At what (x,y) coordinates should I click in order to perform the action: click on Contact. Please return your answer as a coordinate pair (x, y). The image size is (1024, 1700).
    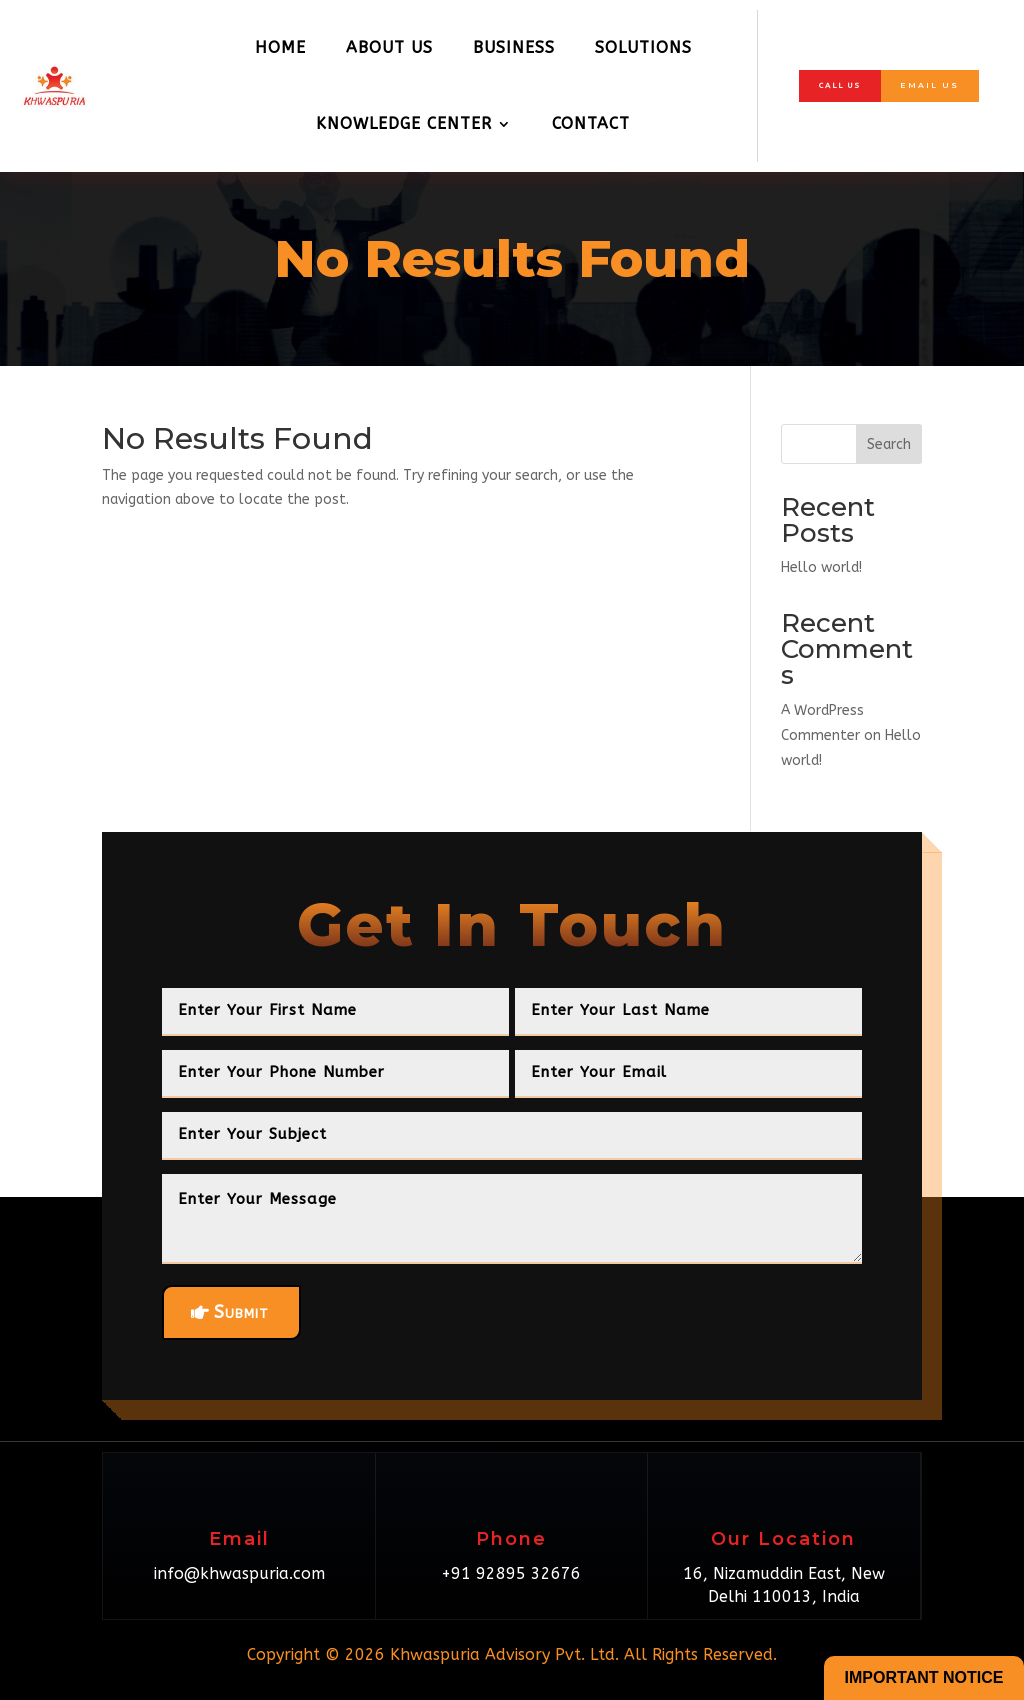
    Looking at the image, I should click on (591, 123).